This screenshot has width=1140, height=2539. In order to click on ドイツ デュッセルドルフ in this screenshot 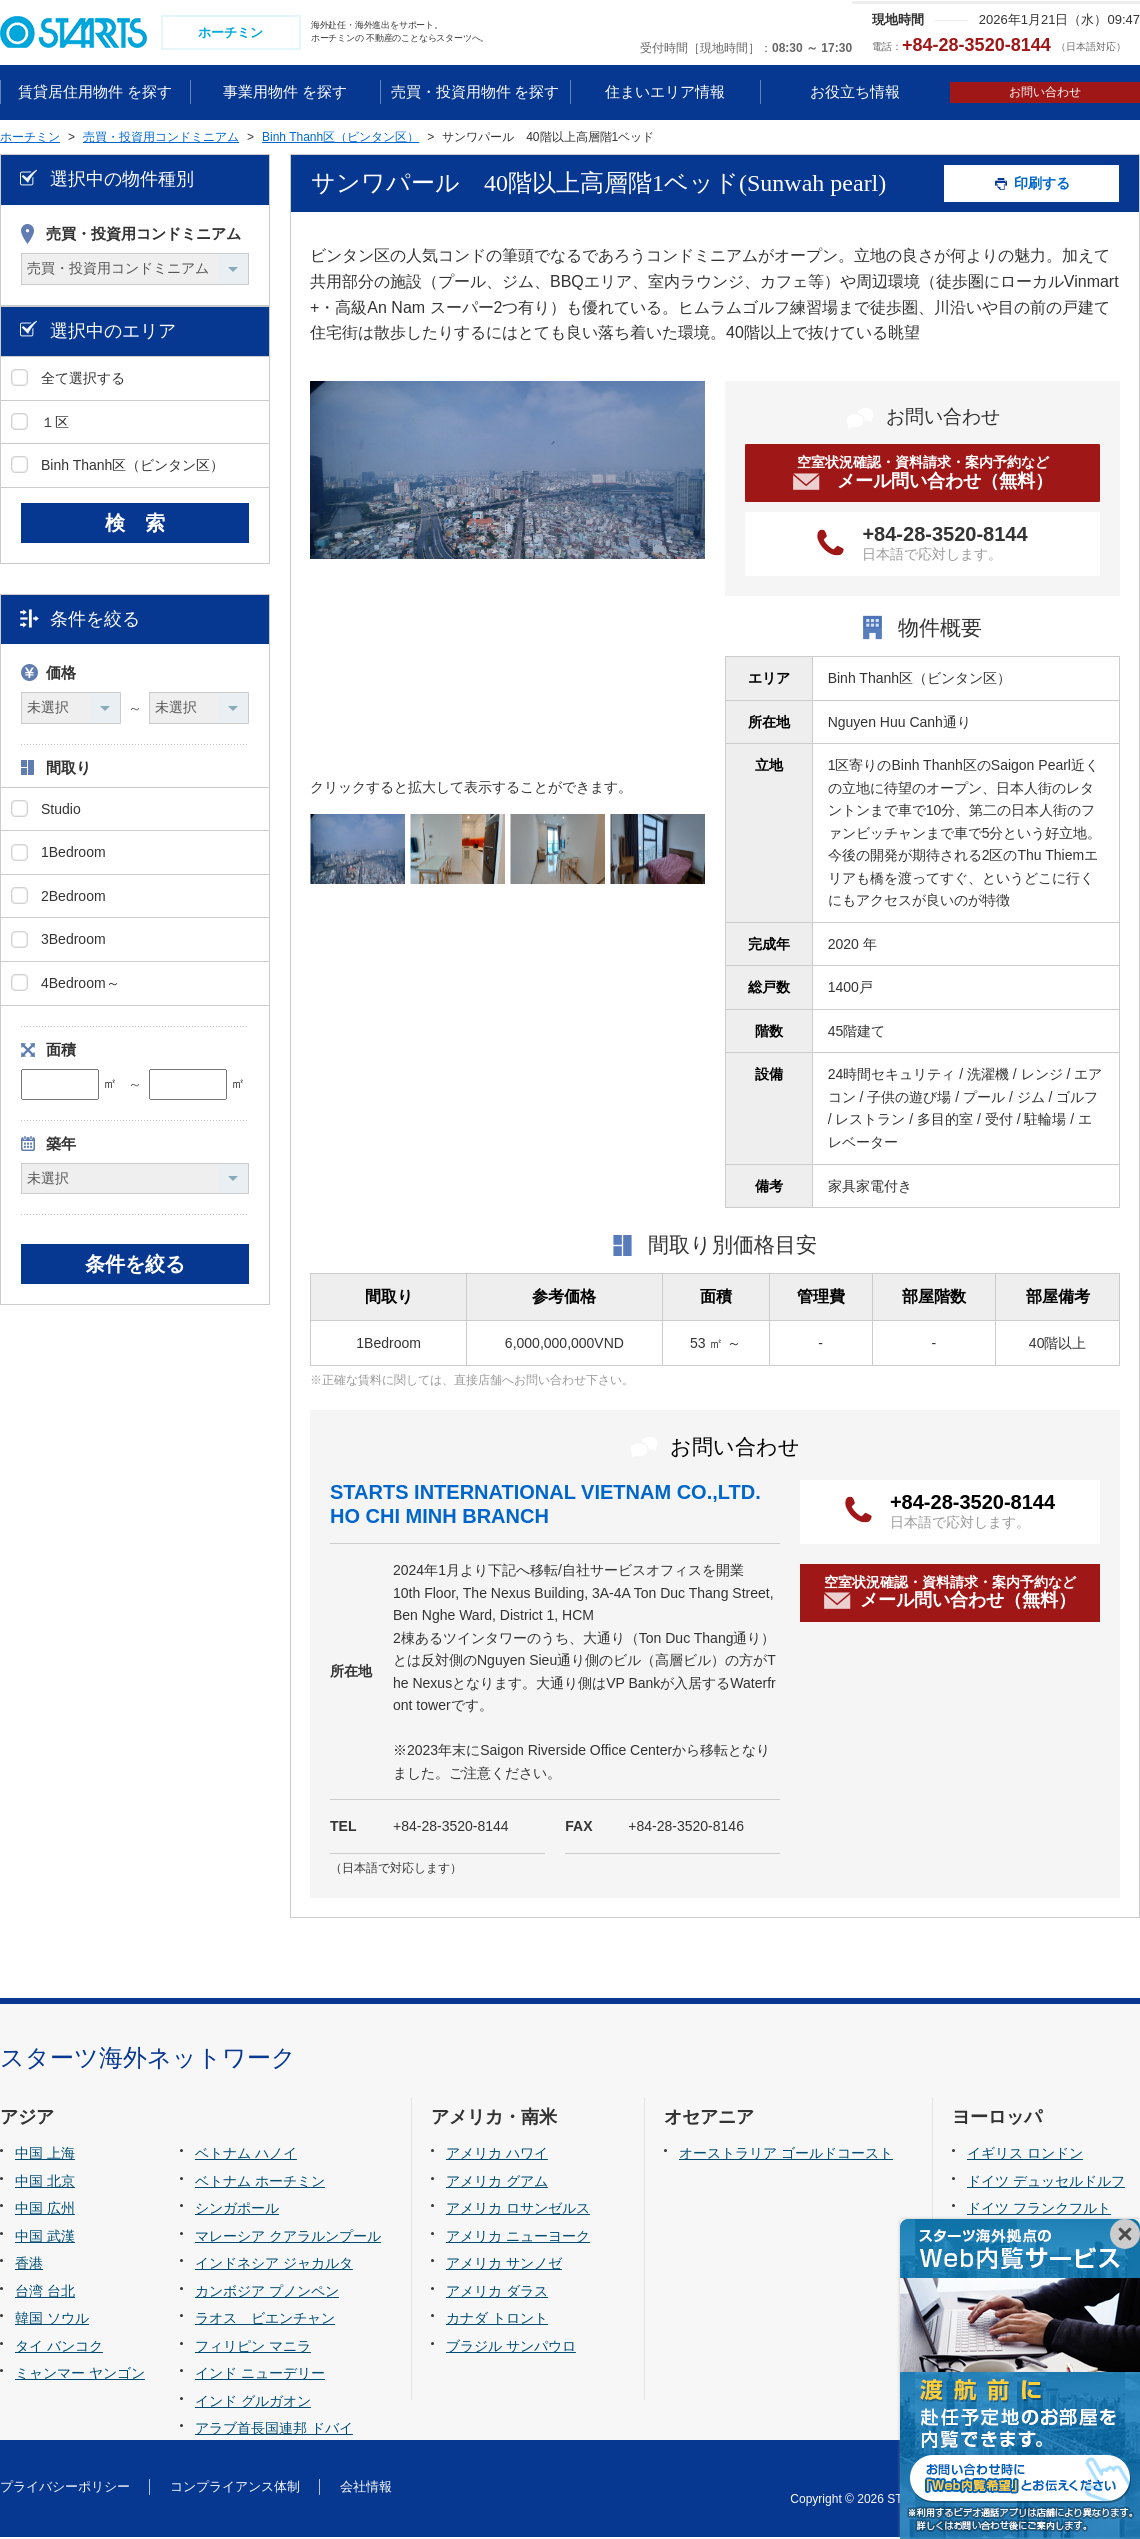, I will do `click(1046, 2183)`.